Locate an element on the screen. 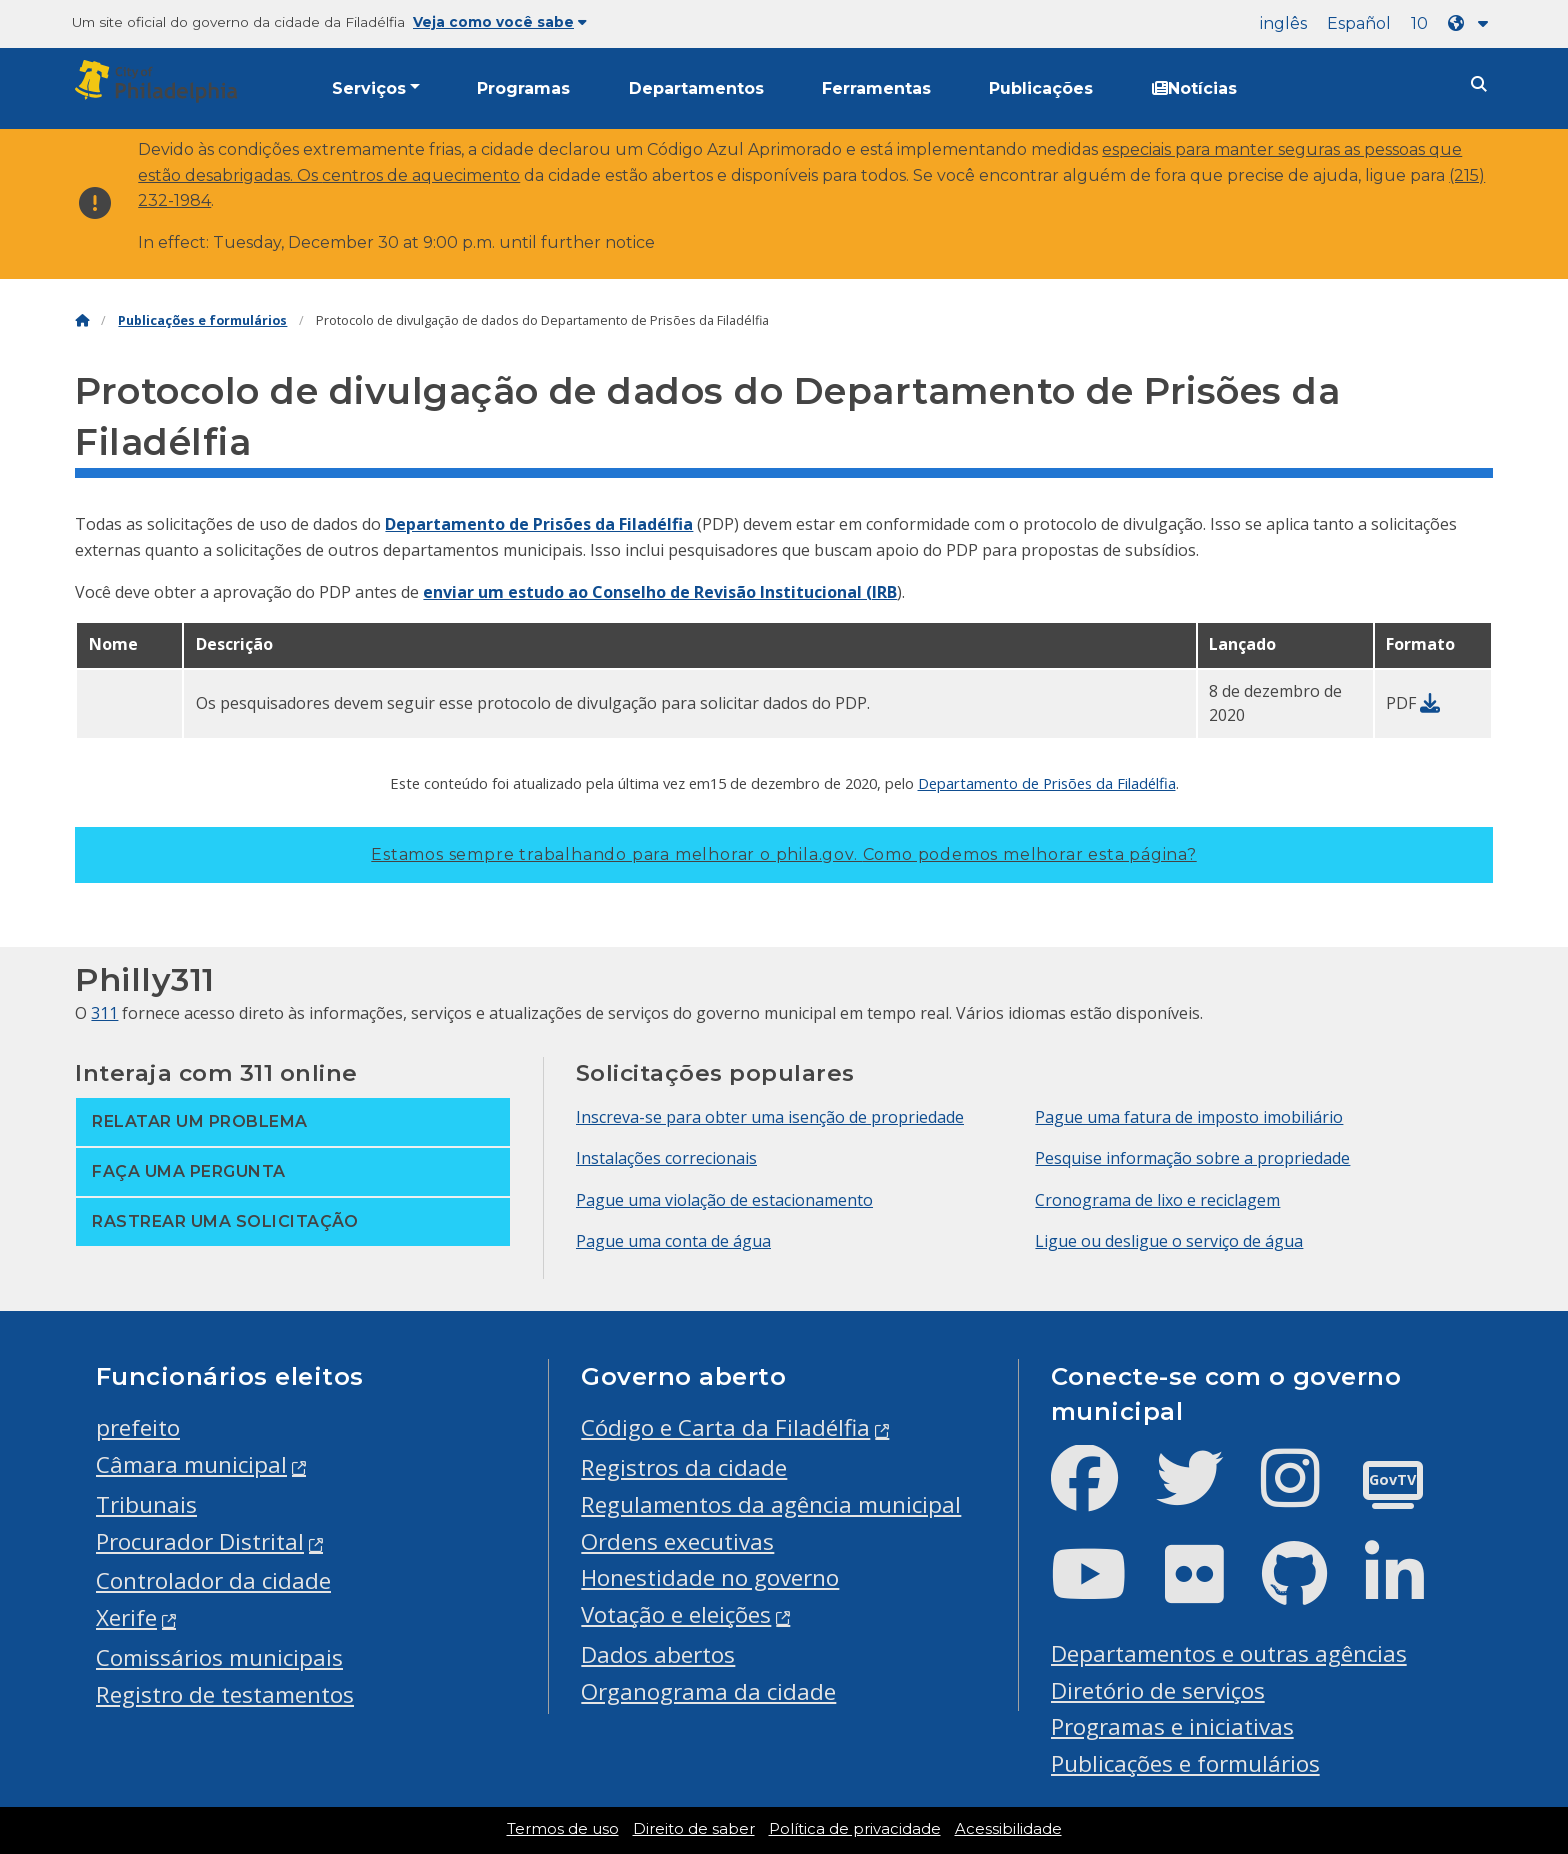 This screenshot has width=1568, height=1854. Código e Carta da Filadélfia is located at coordinates (725, 1427).